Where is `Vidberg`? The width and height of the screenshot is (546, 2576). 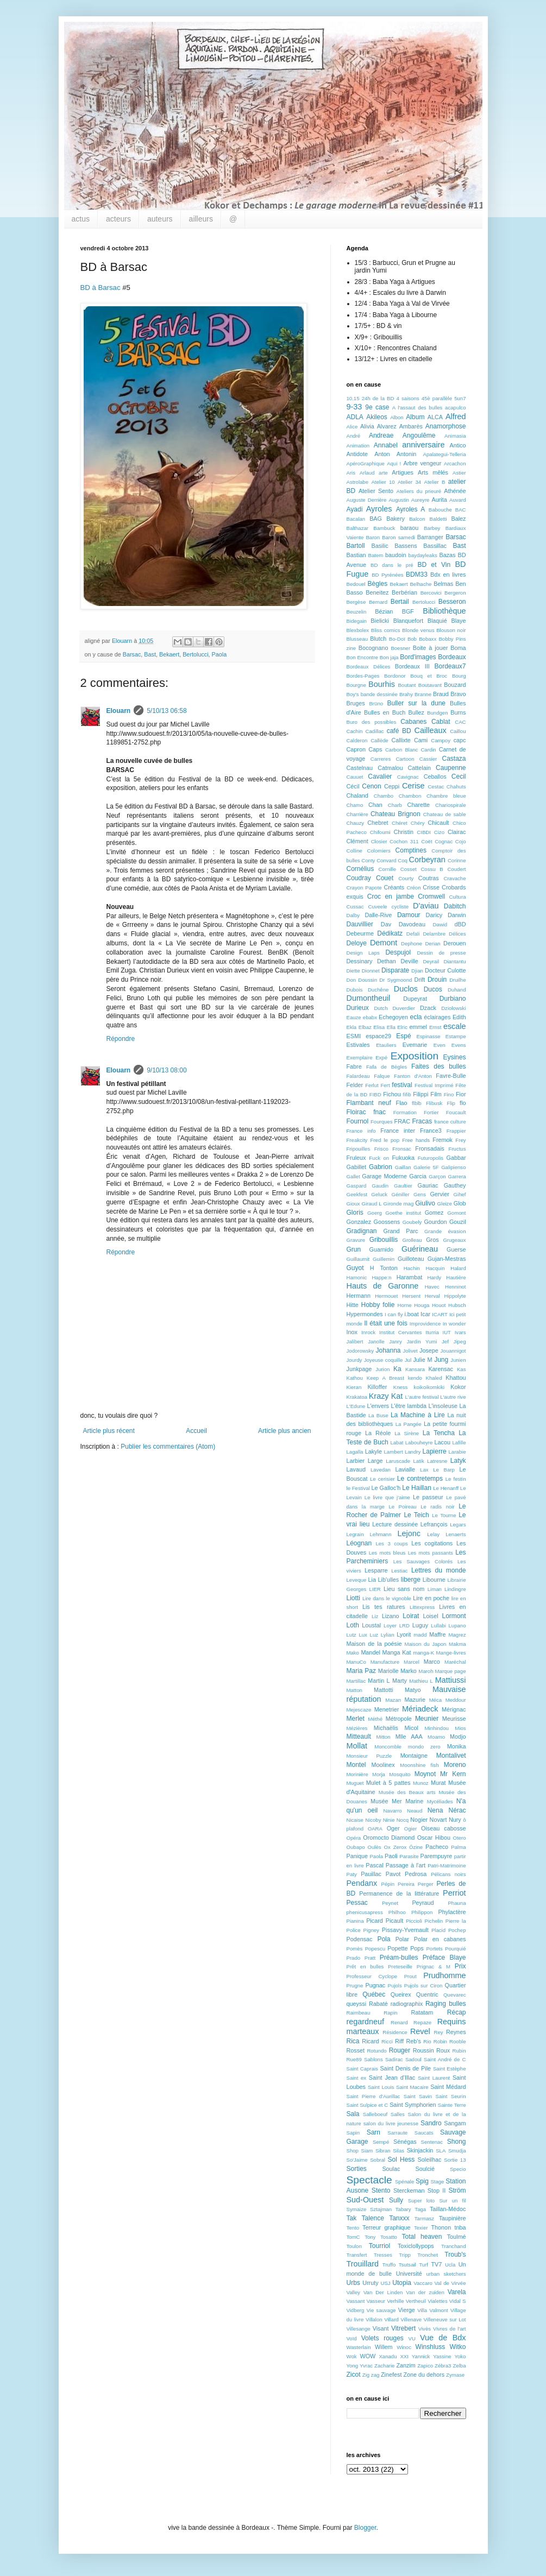
Vidberg is located at coordinates (356, 2310).